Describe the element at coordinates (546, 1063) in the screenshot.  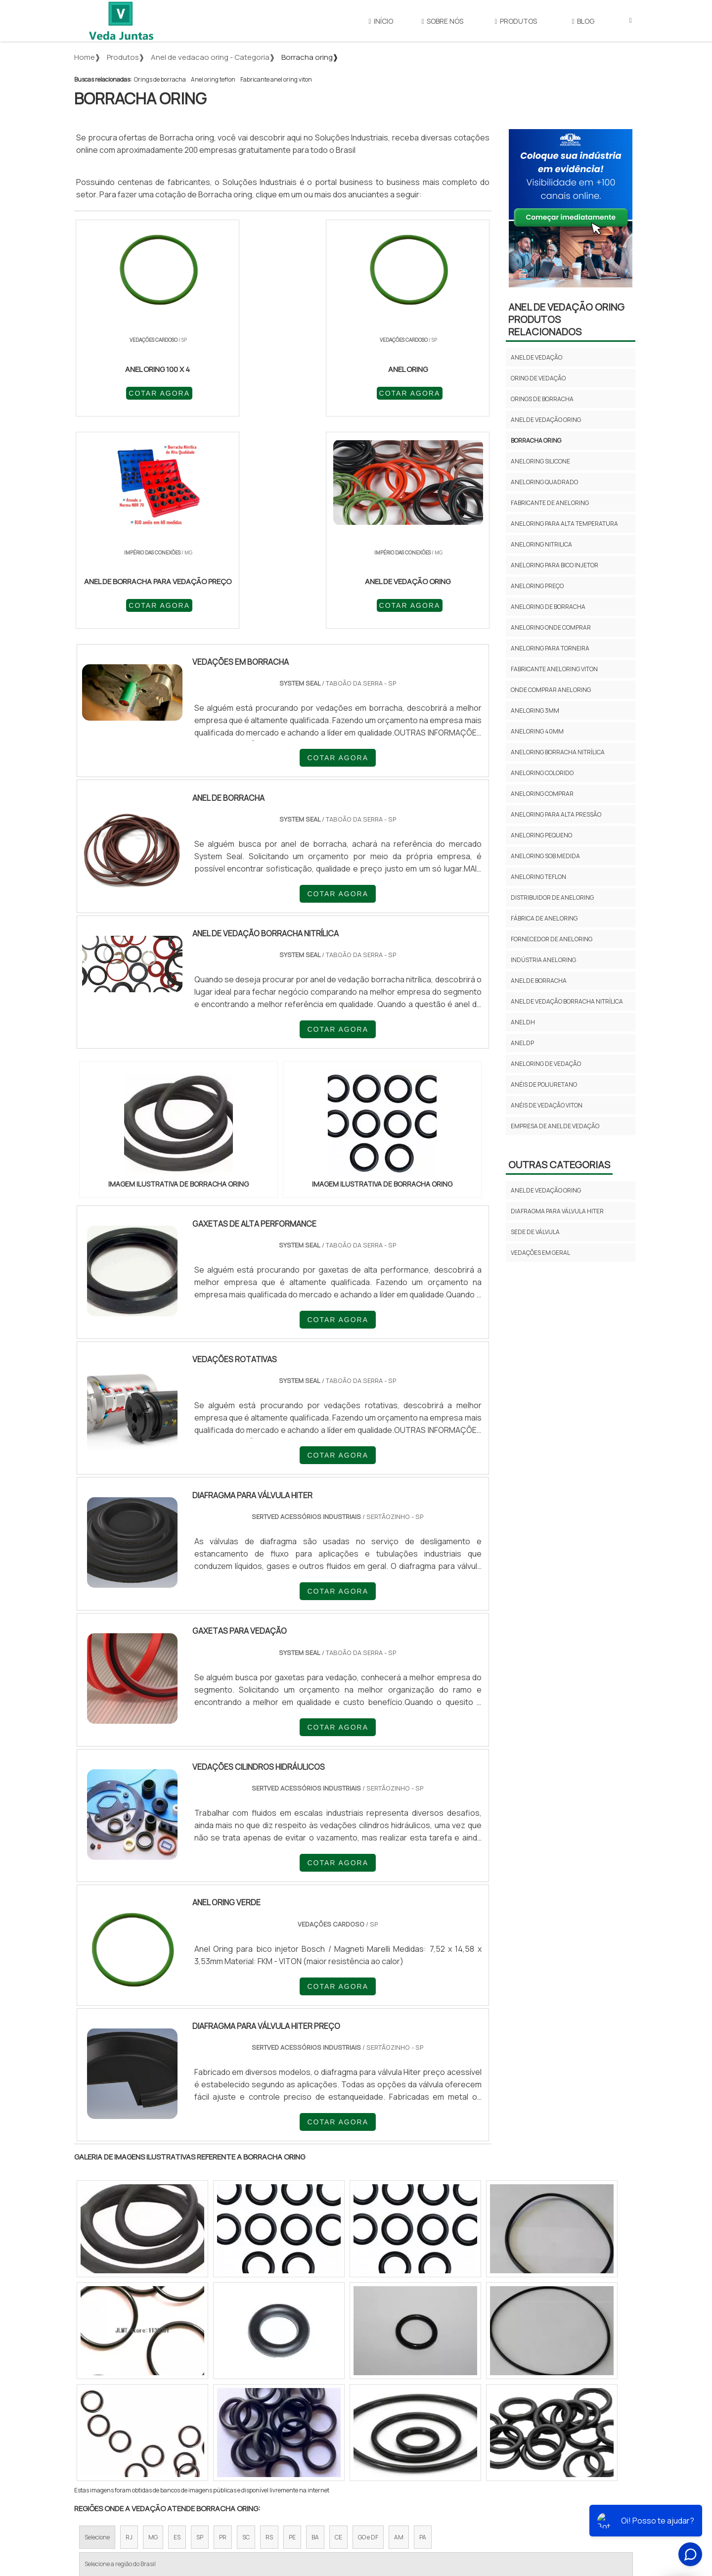
I see `anel oring de vedação` at that location.